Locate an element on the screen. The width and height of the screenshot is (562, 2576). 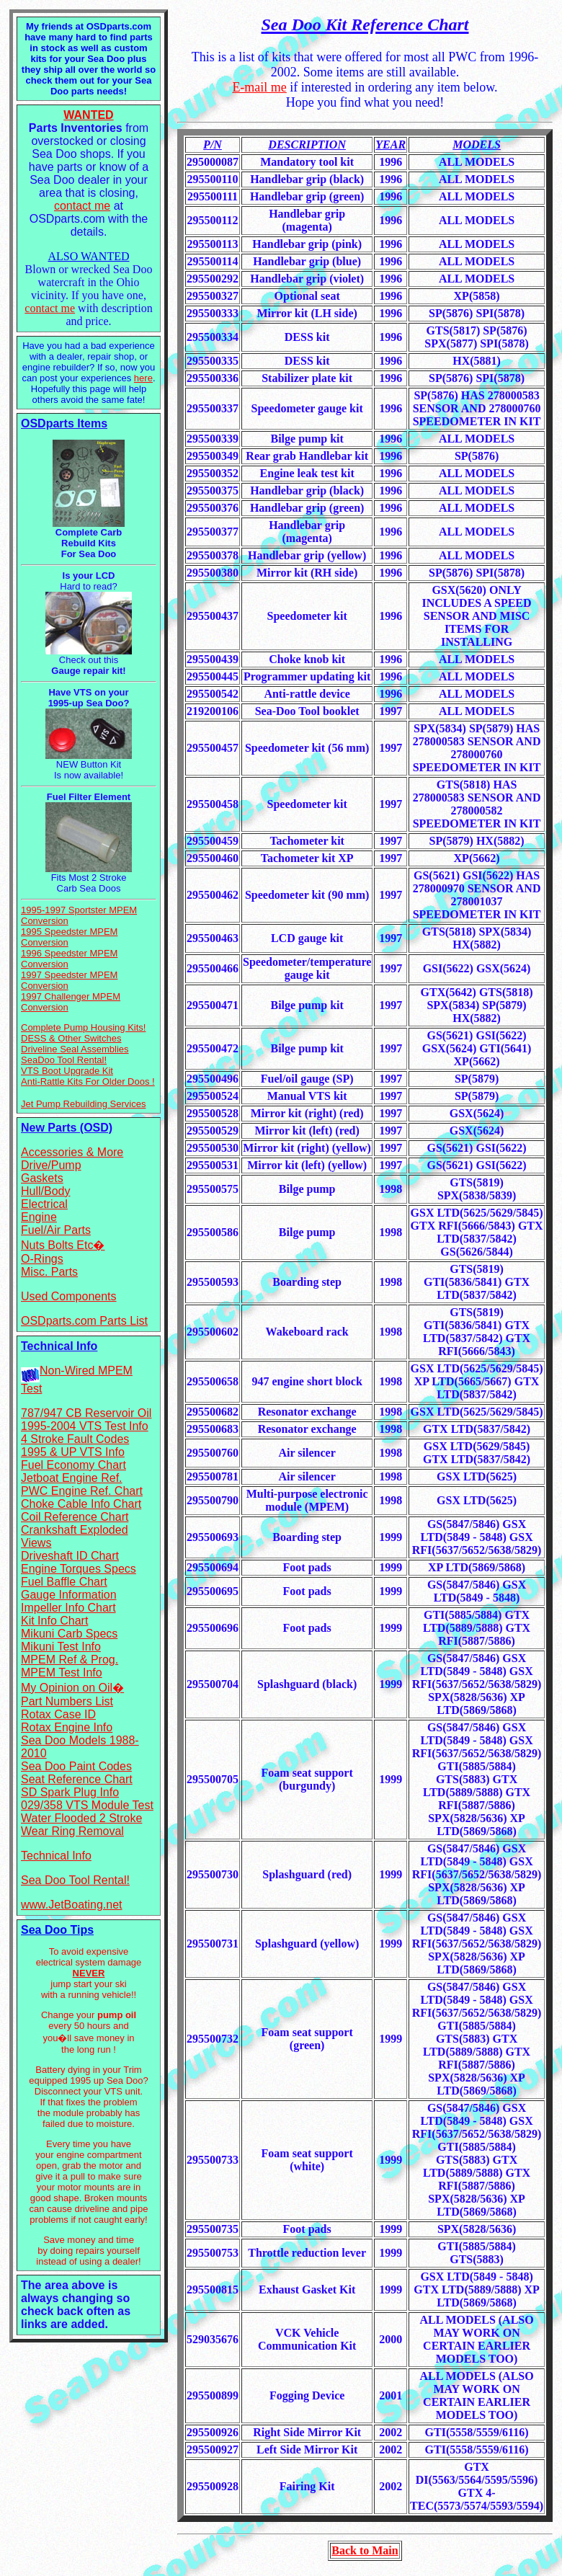
Electrical is located at coordinates (44, 1204).